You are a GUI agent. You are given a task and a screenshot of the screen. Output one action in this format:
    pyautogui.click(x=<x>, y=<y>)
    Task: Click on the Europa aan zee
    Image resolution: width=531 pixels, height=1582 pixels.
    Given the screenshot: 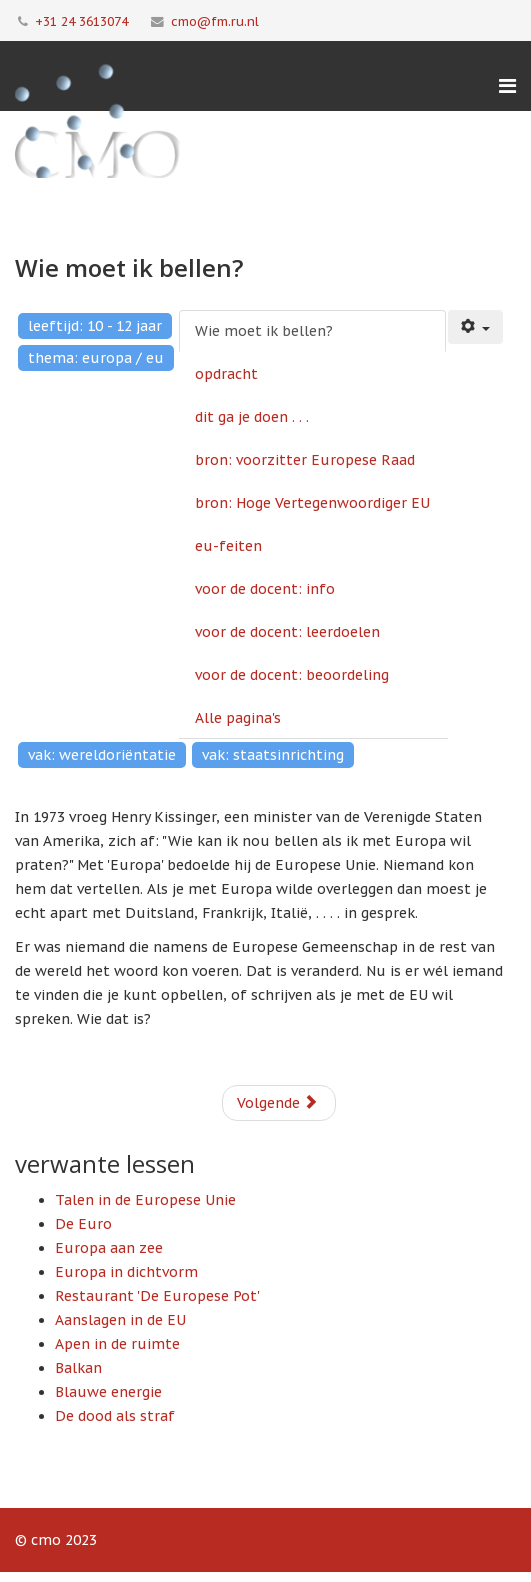 What is the action you would take?
    pyautogui.click(x=109, y=1248)
    